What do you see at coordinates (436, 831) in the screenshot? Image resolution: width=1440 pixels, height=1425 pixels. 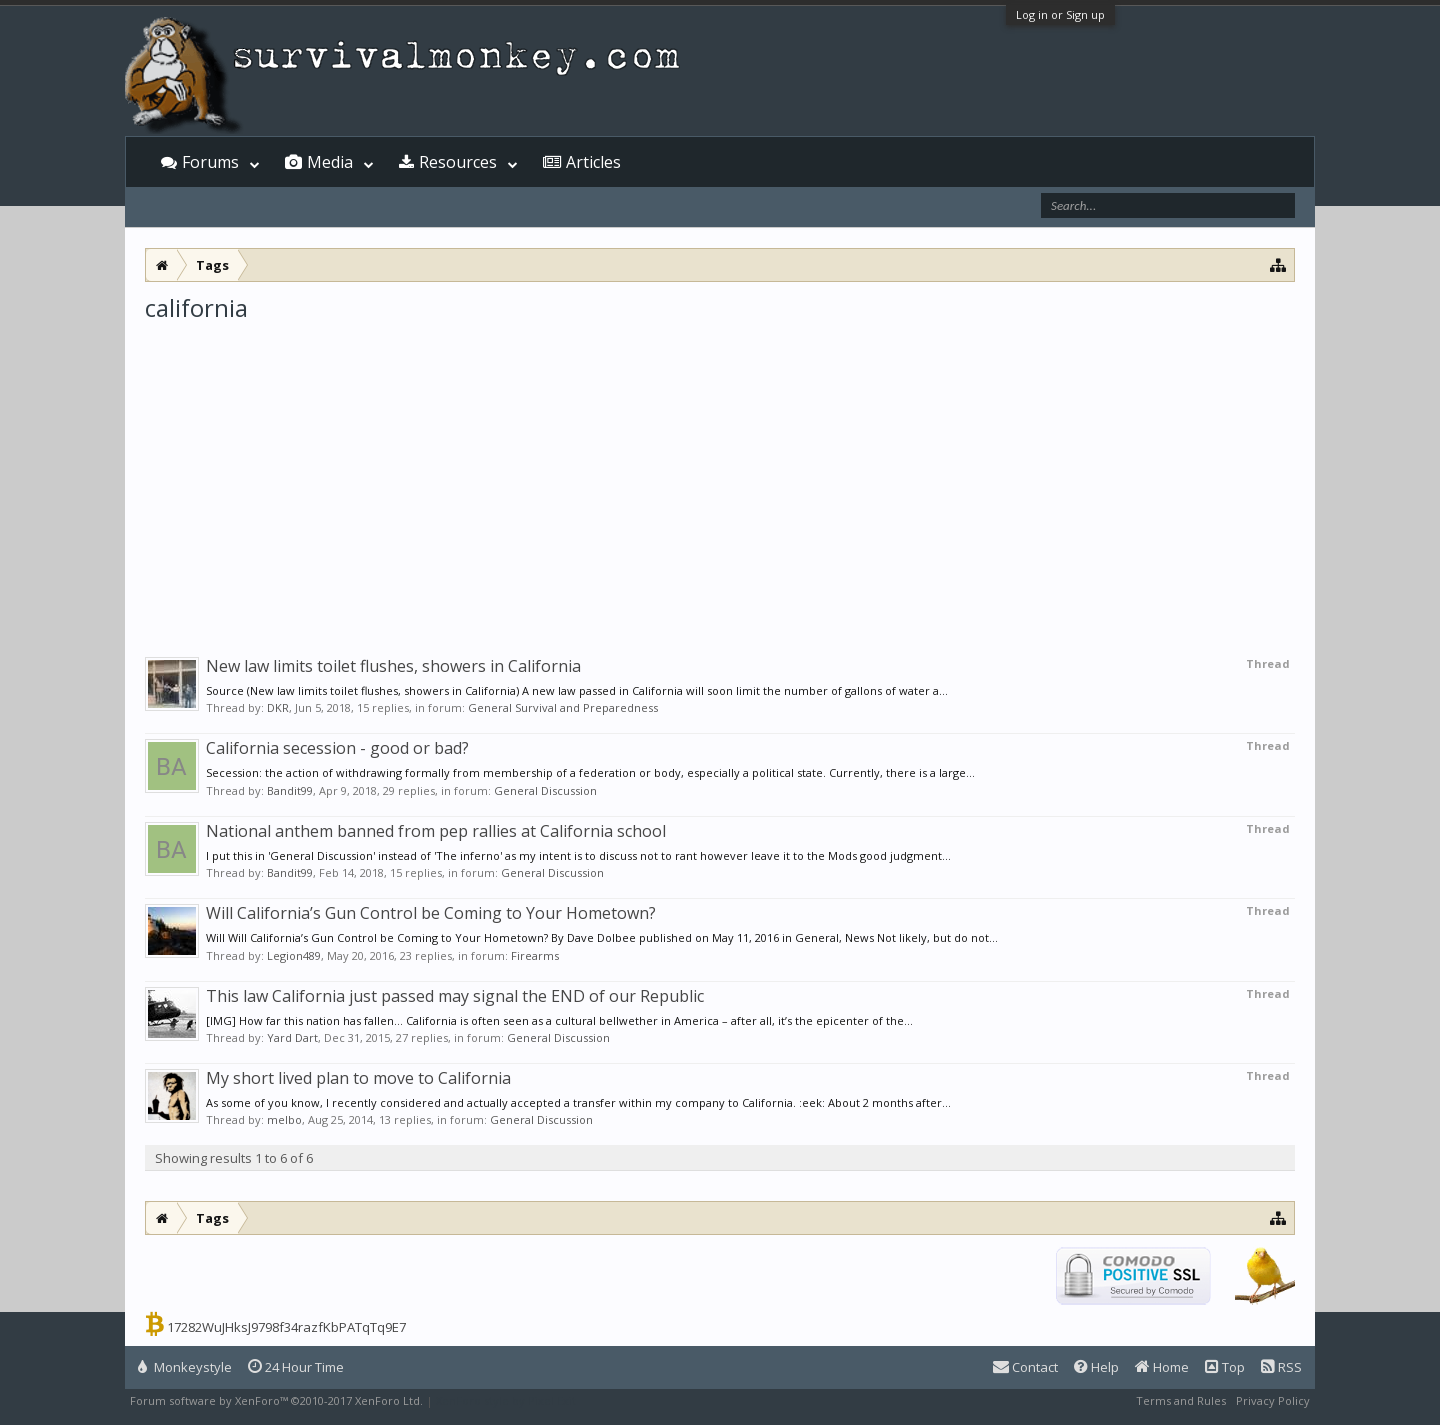 I see `National anthem banned from pep rallies at California school` at bounding box center [436, 831].